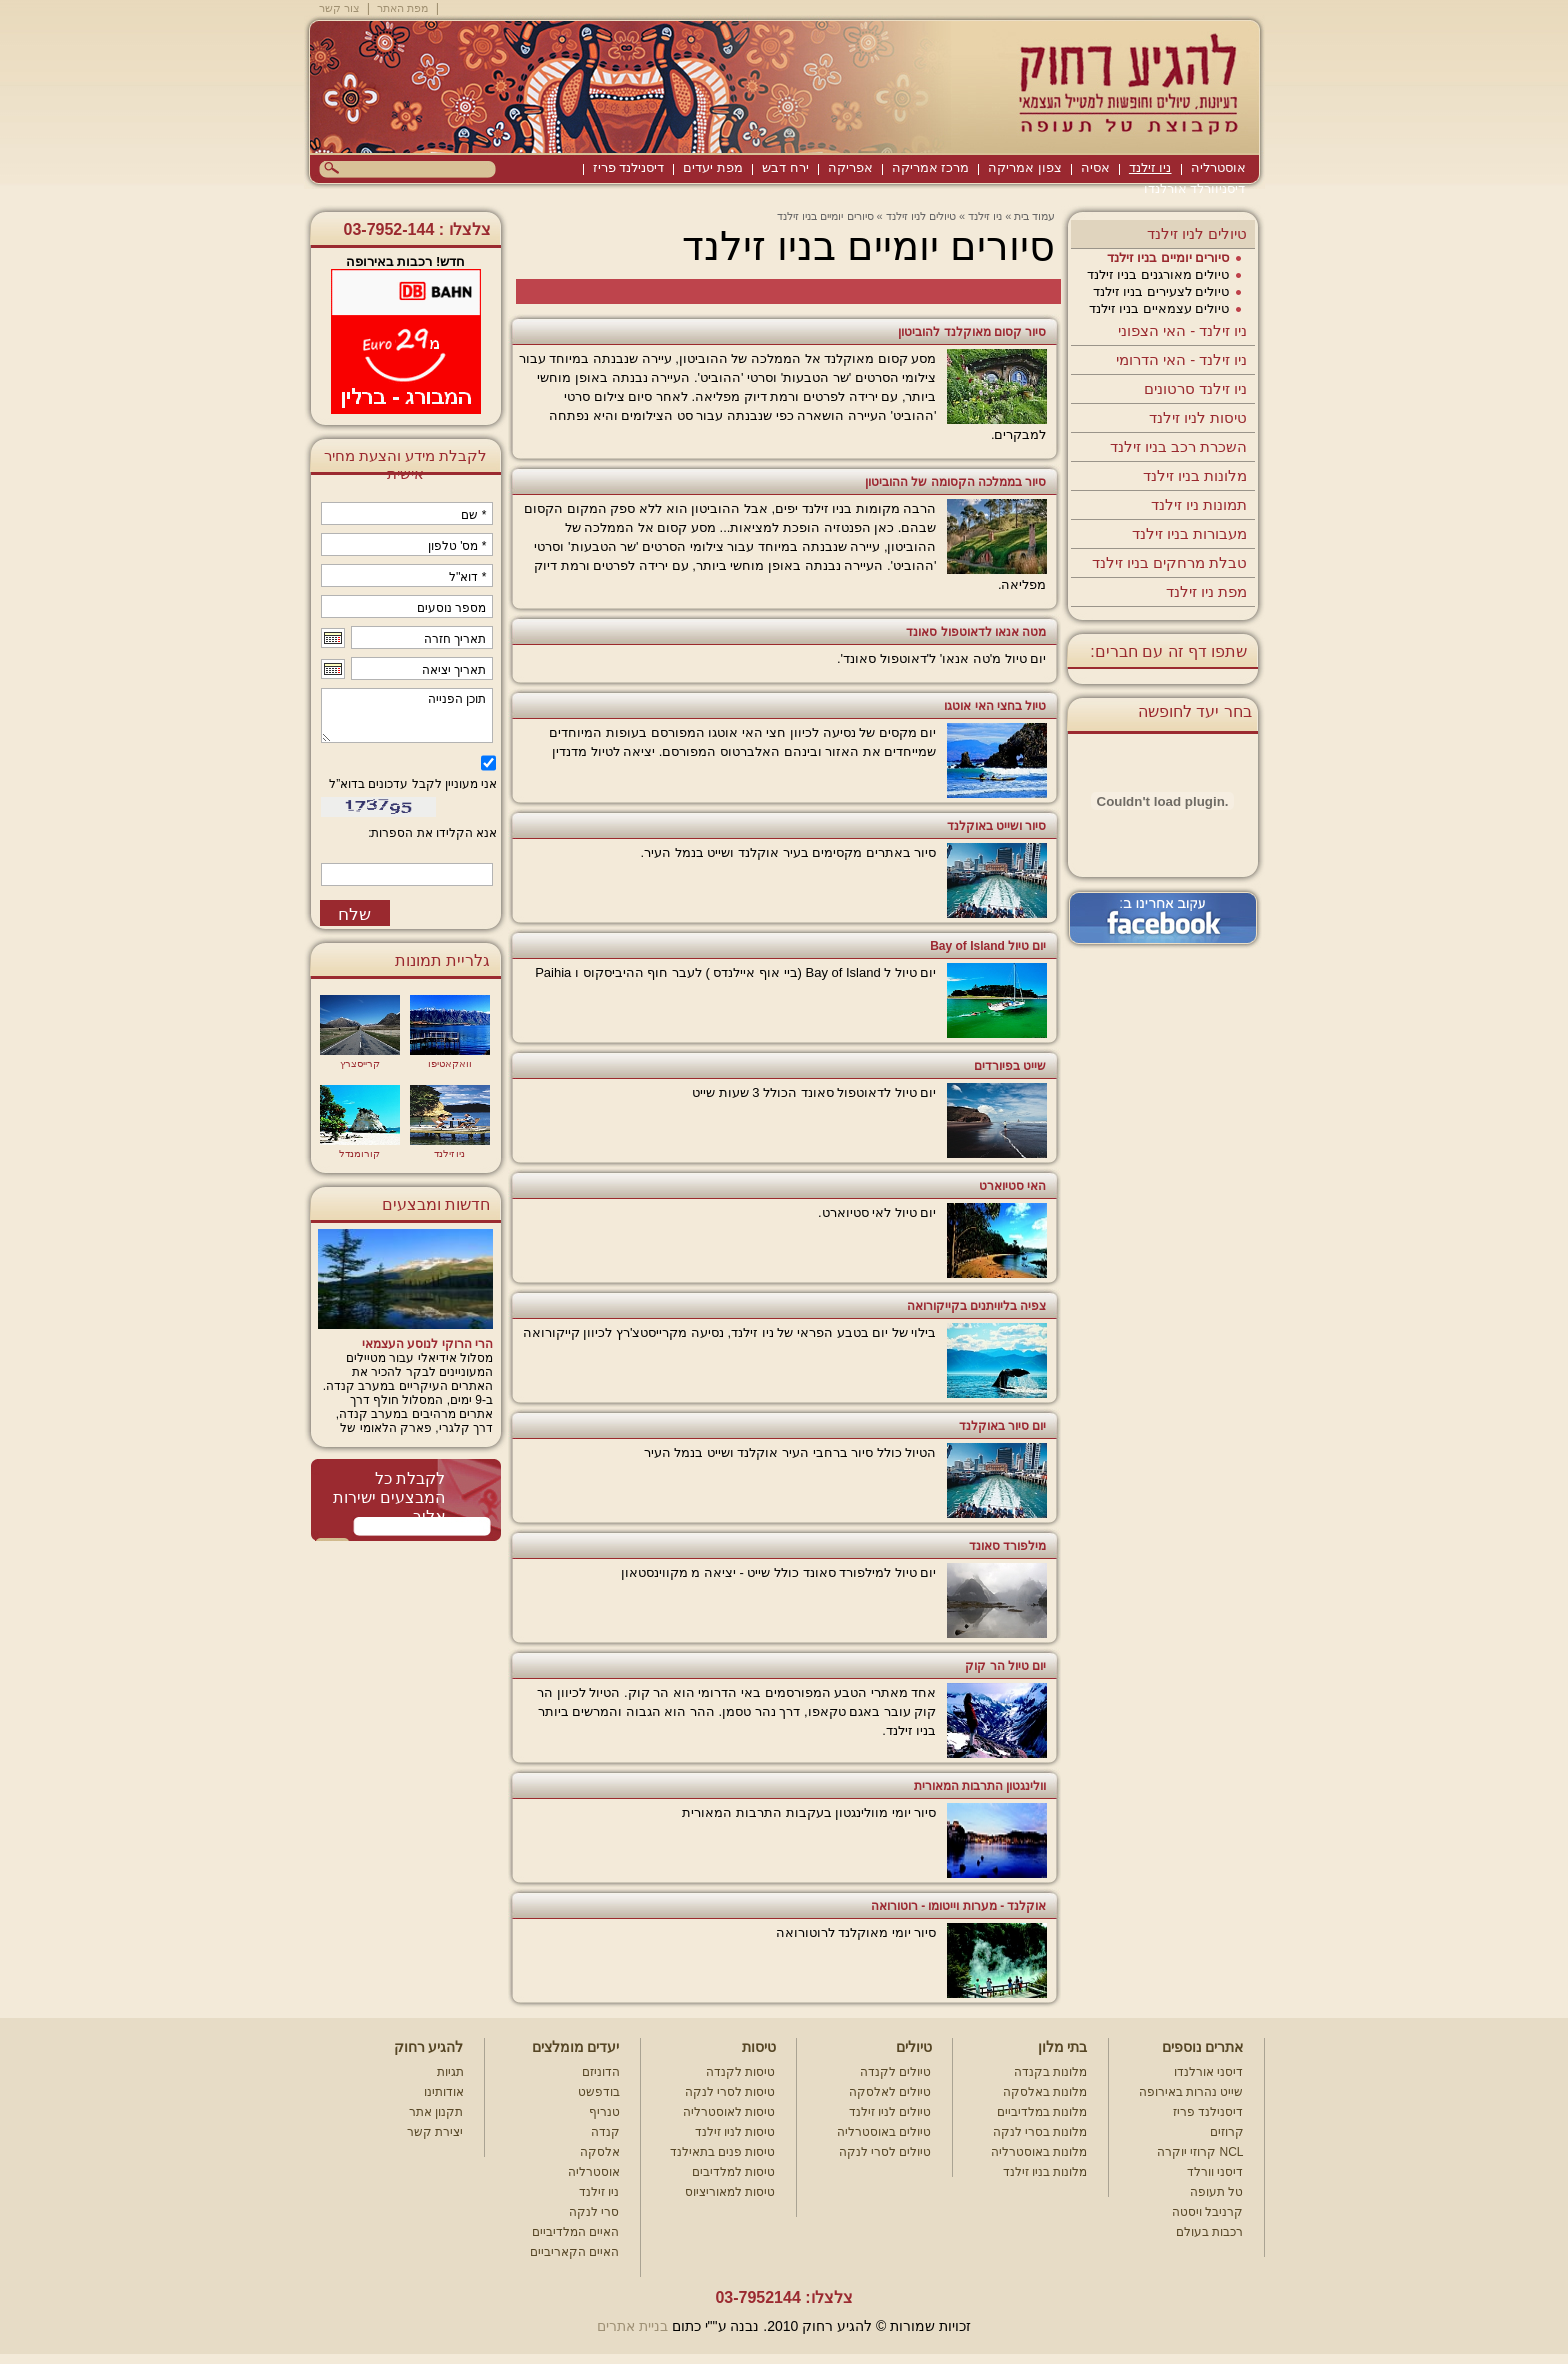  I want to click on מפת האתר, so click(402, 8).